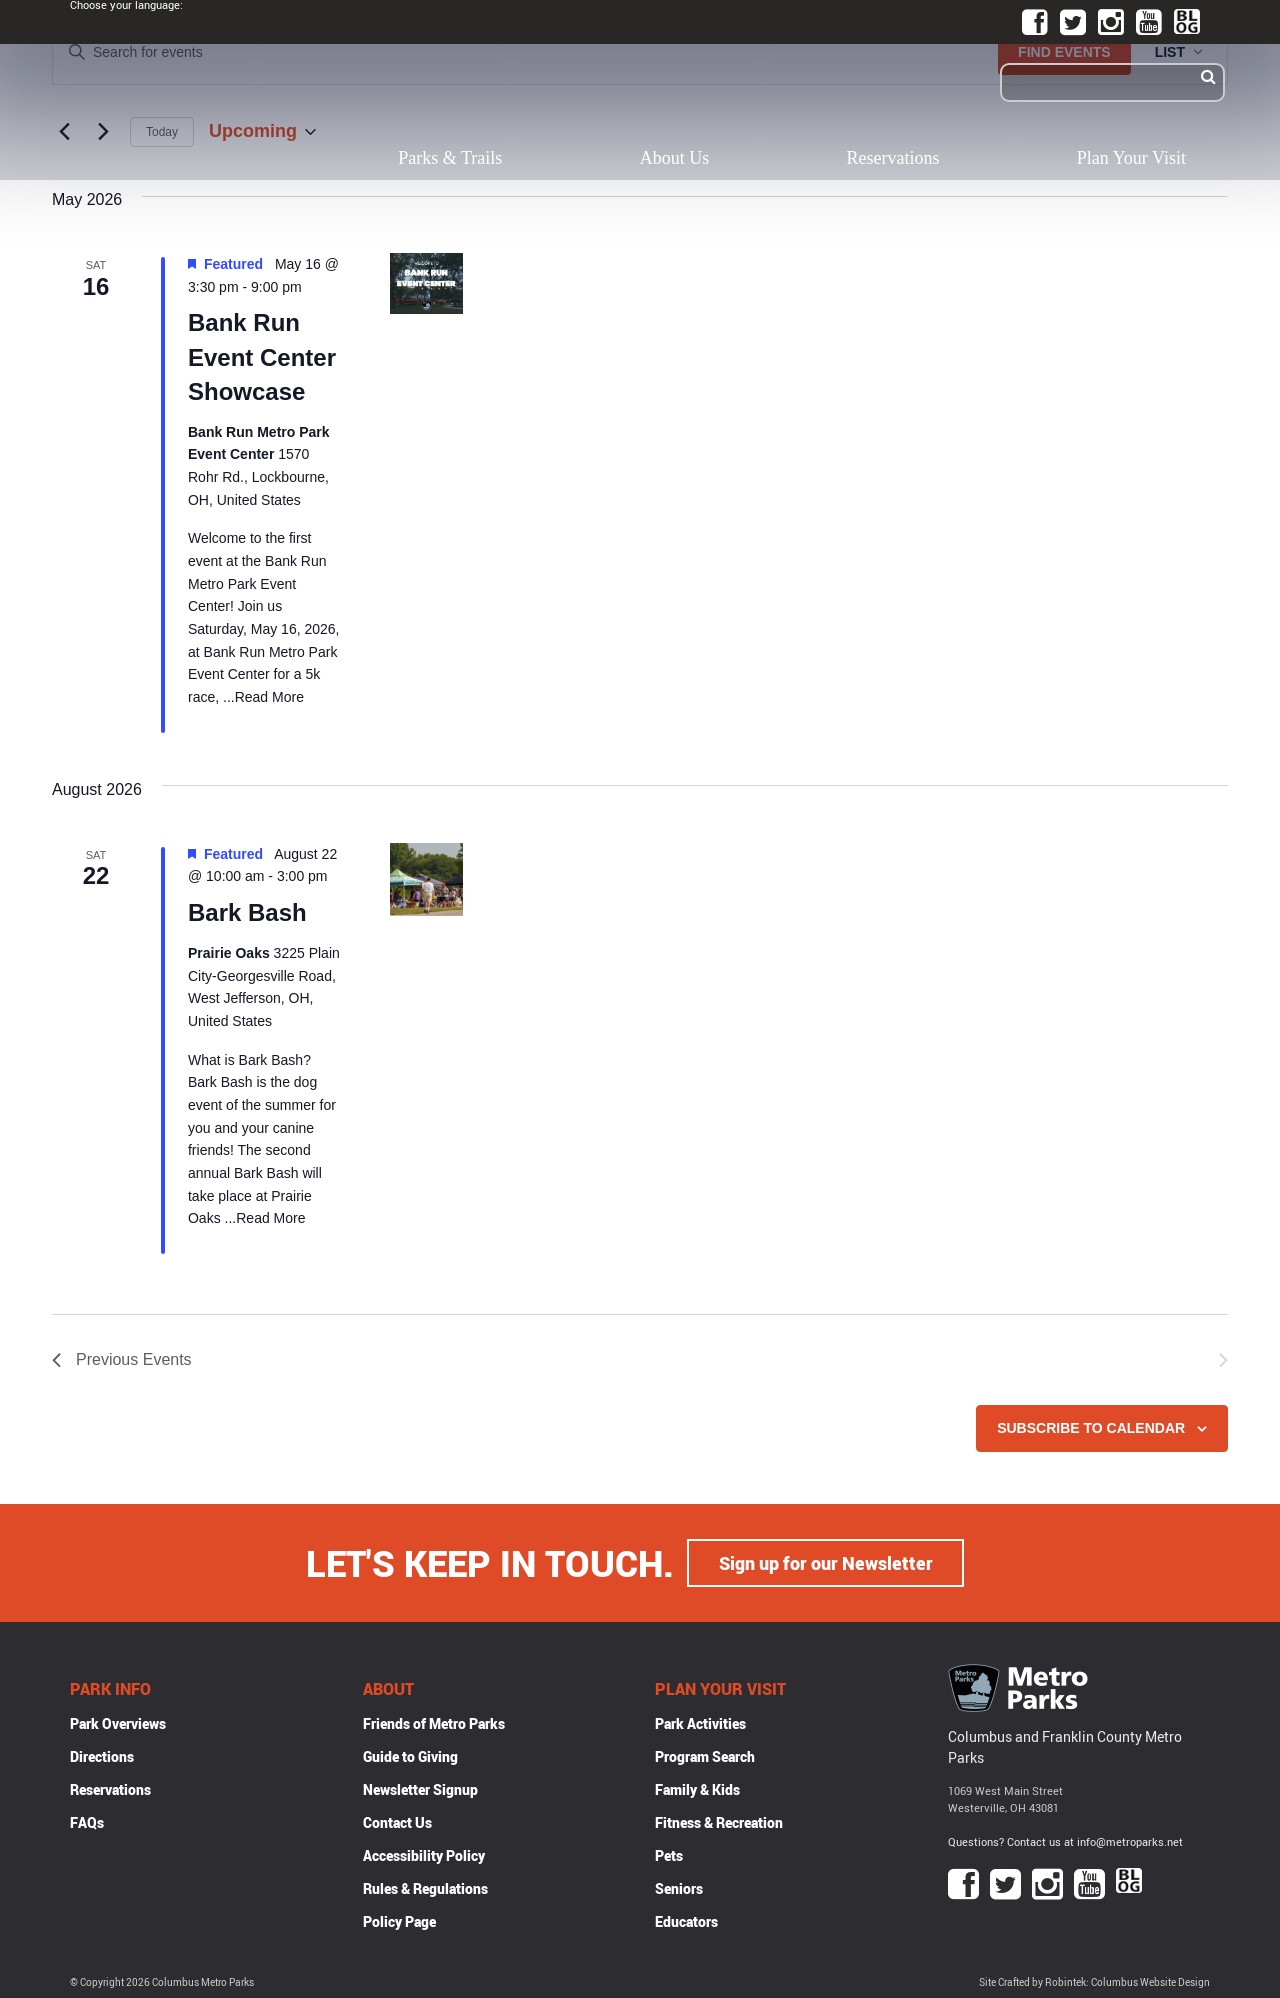 The width and height of the screenshot is (1280, 1998). Describe the element at coordinates (675, 158) in the screenshot. I see `About Us` at that location.